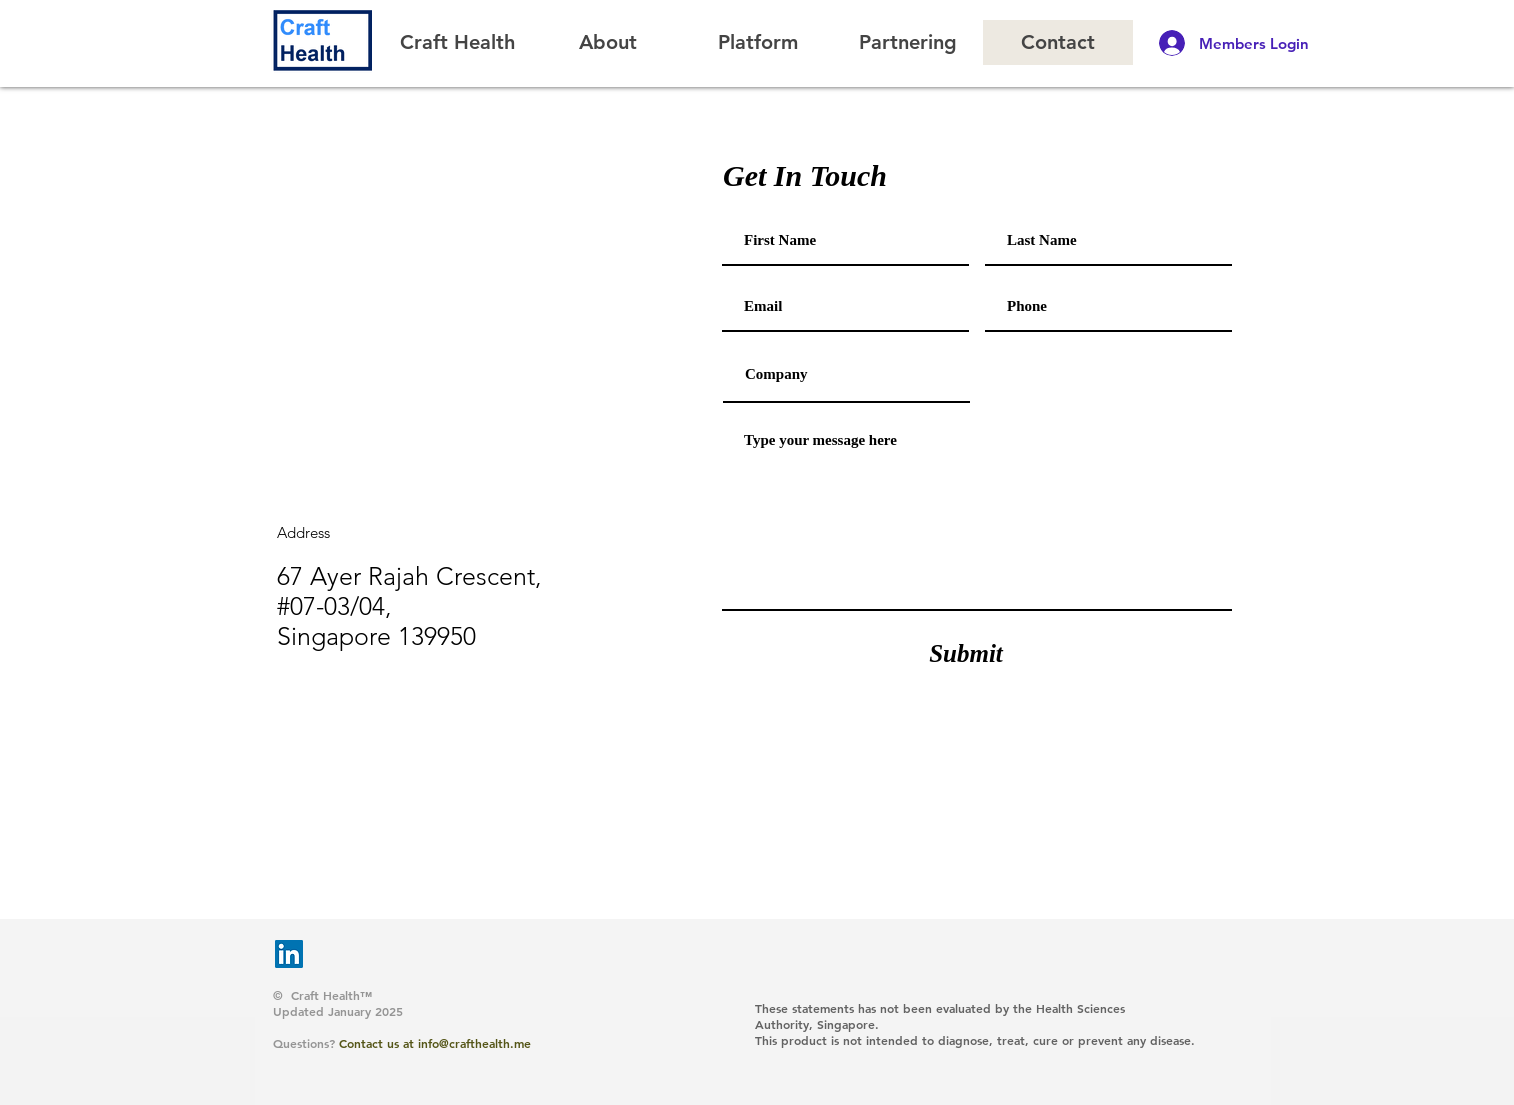 Image resolution: width=1514 pixels, height=1105 pixels. Describe the element at coordinates (474, 1043) in the screenshot. I see `info@crafthealth.me` at that location.